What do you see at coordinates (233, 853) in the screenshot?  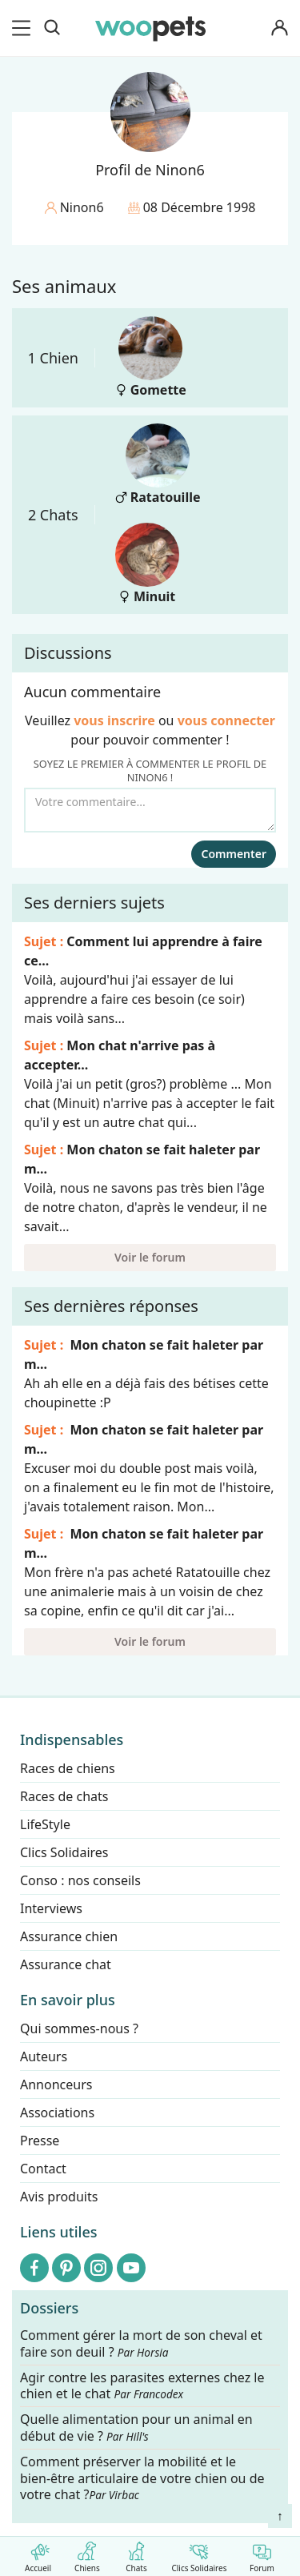 I see `Commenter` at bounding box center [233, 853].